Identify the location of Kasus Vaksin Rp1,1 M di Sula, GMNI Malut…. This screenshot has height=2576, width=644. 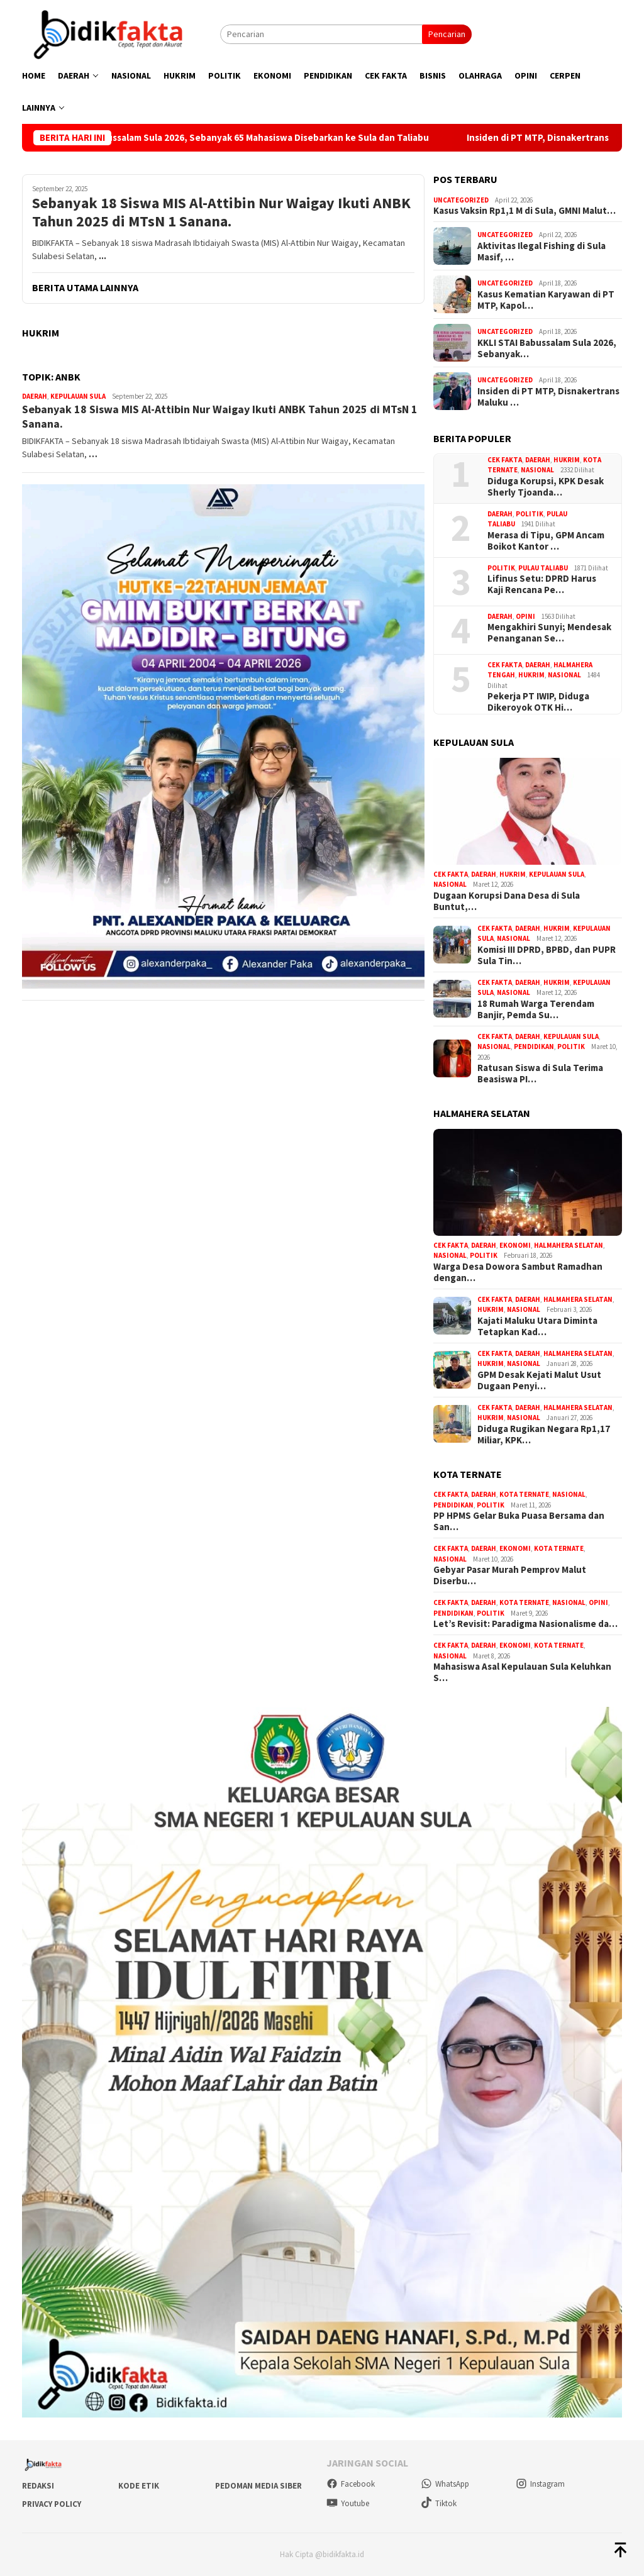
(524, 210).